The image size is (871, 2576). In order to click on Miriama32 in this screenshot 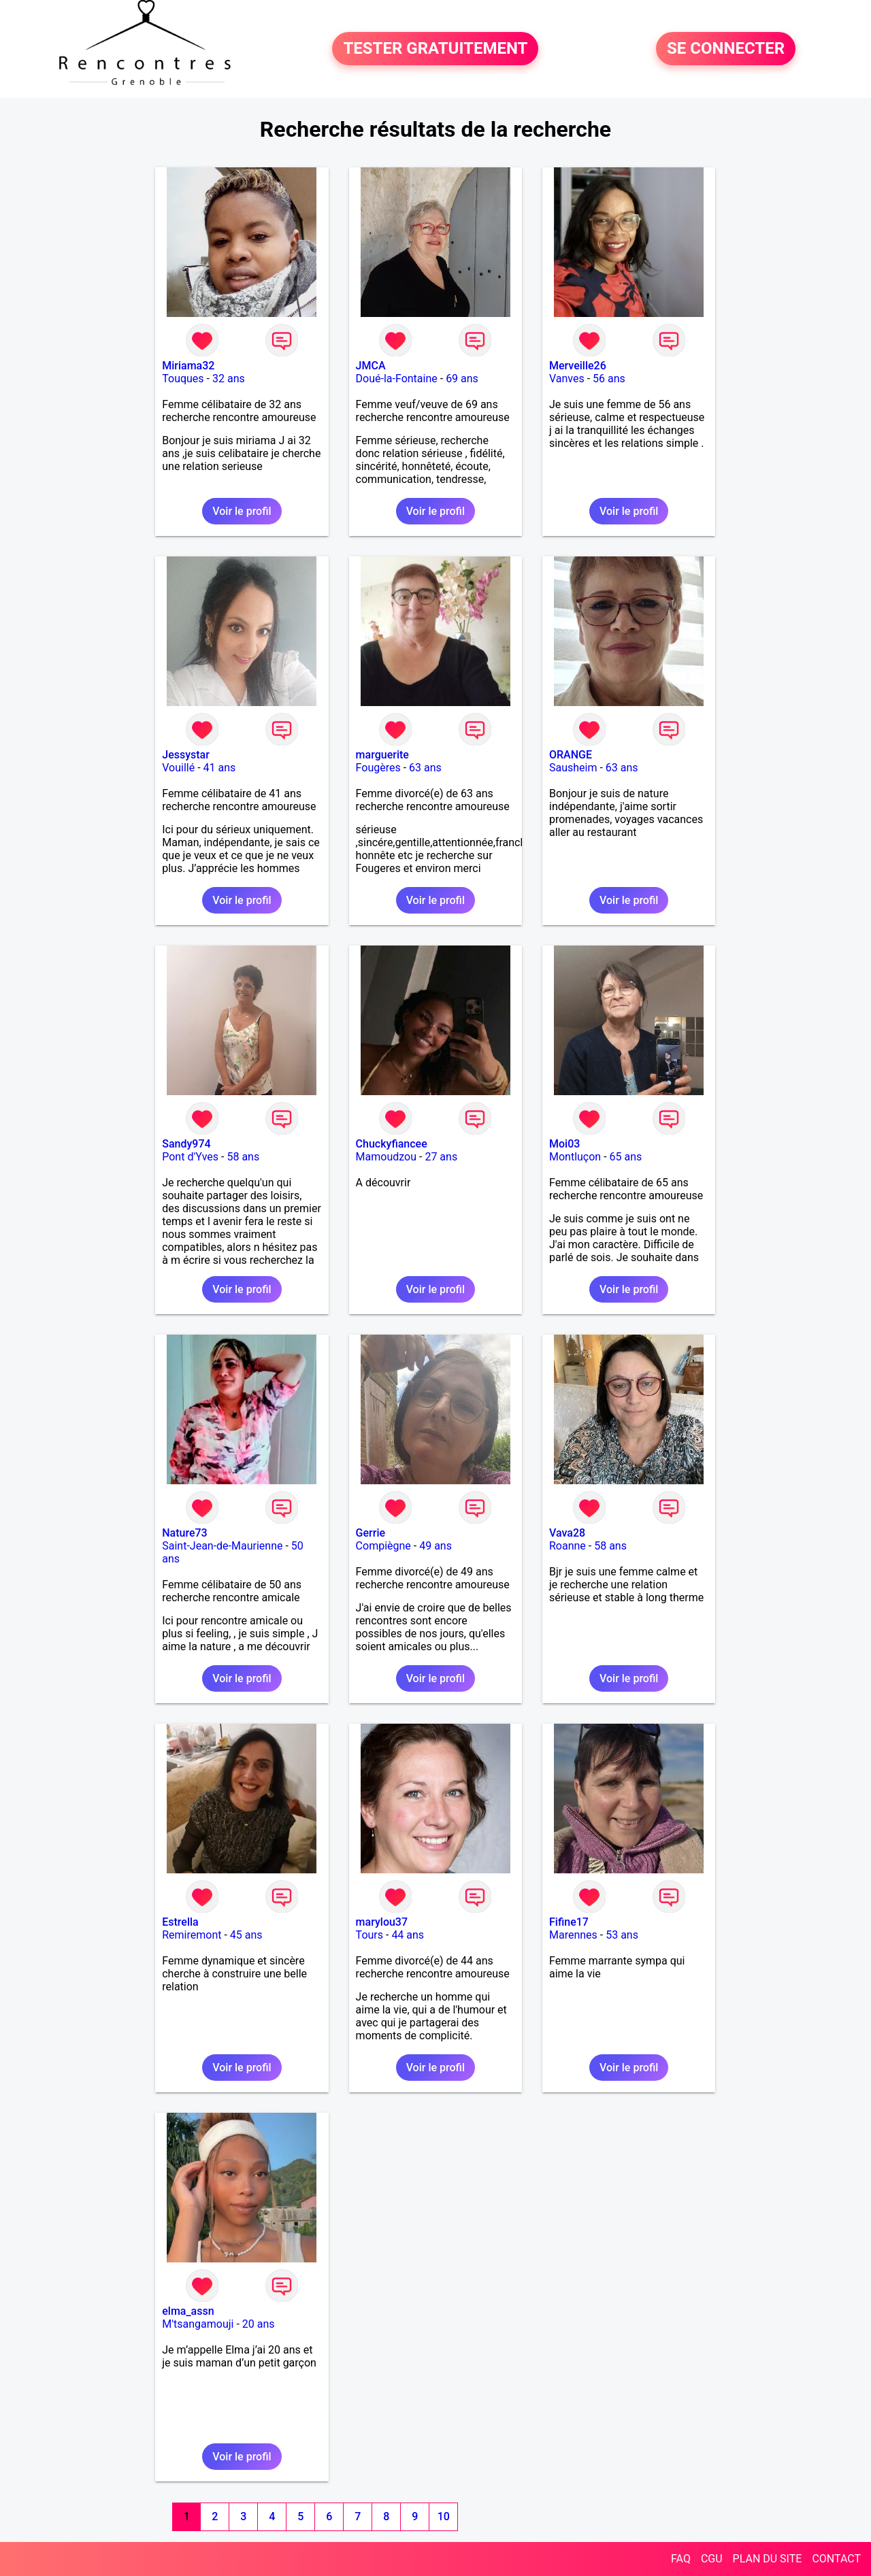, I will do `click(188, 365)`.